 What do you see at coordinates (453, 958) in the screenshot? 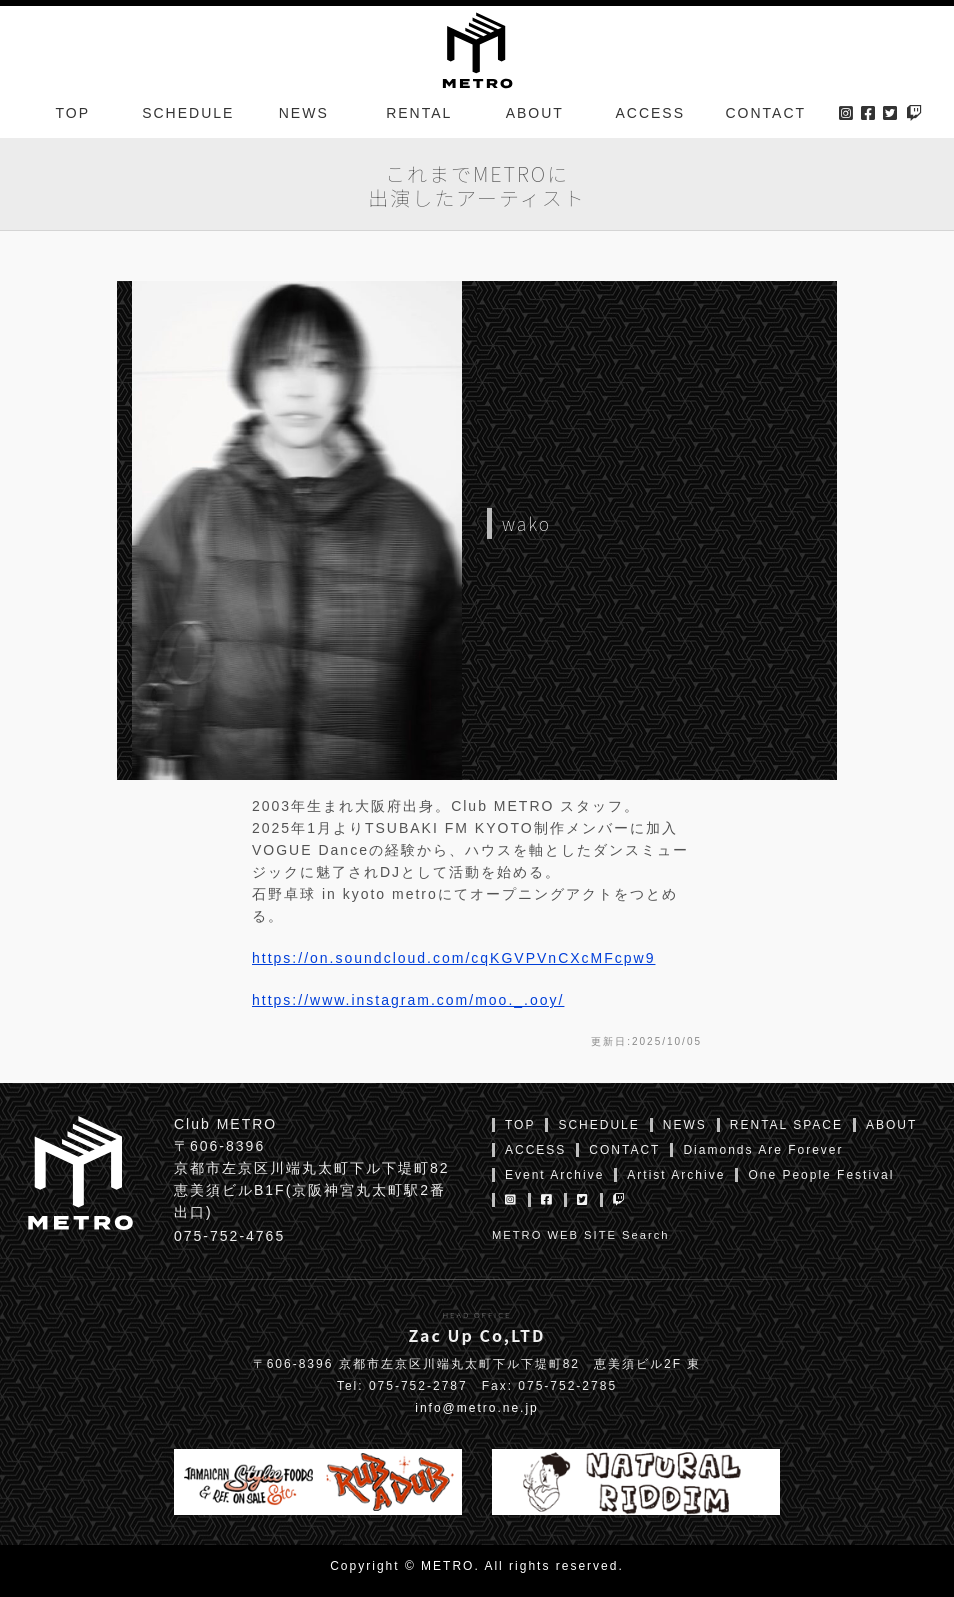
I see `https://on.soundcloud.com/cqKGVPVnCXcMFcpw9` at bounding box center [453, 958].